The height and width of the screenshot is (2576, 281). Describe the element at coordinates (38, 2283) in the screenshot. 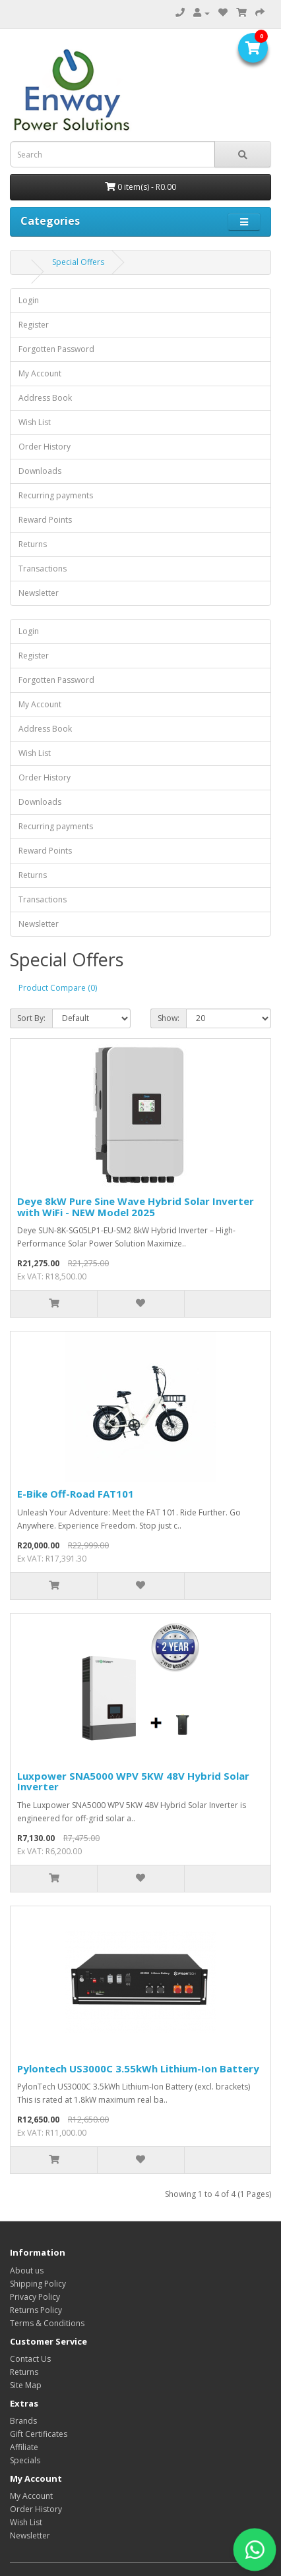

I see `Shipping Policy` at that location.